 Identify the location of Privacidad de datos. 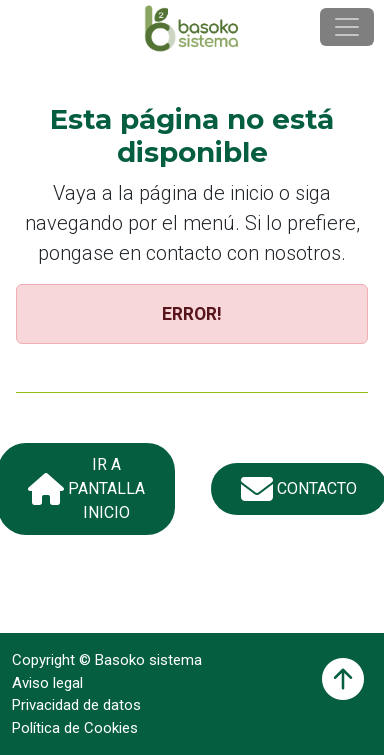
(76, 705).